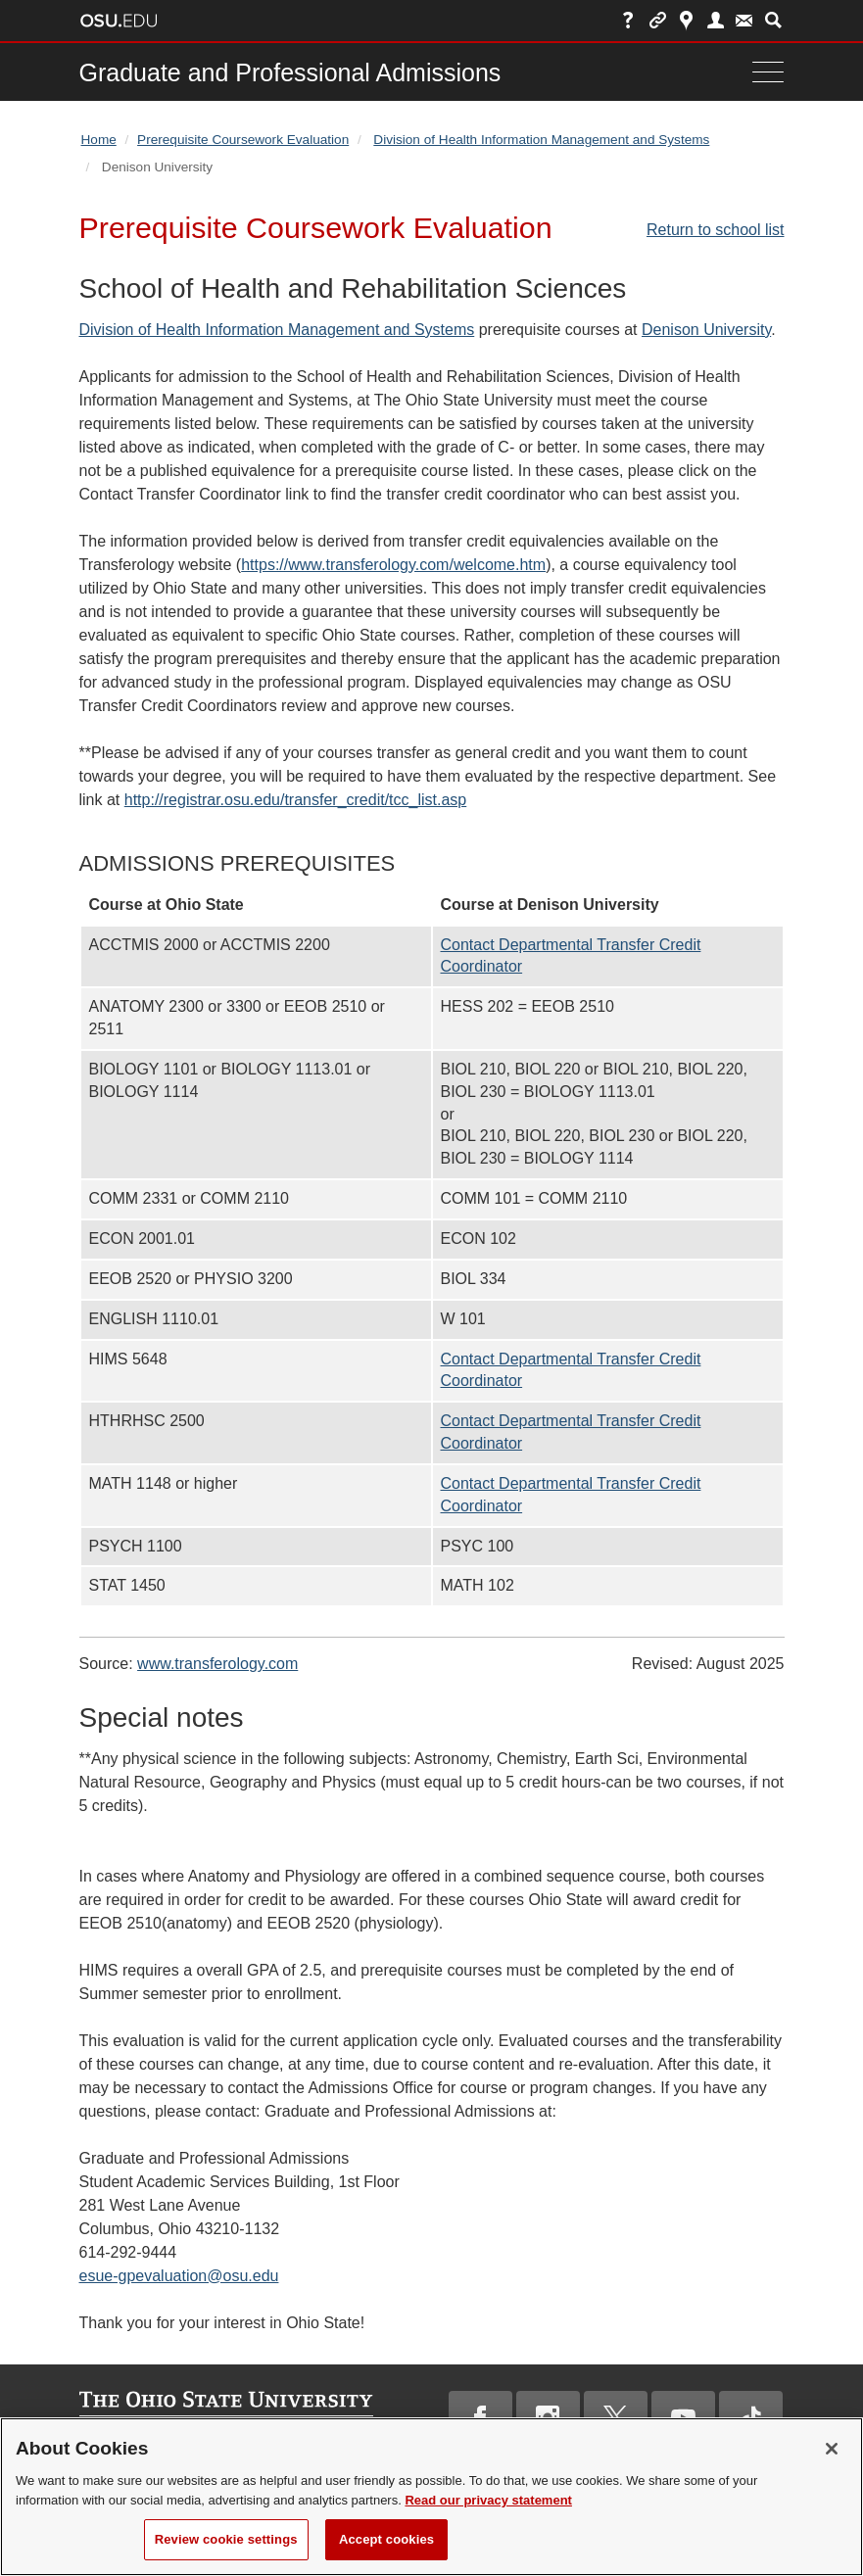 The width and height of the screenshot is (863, 2576). What do you see at coordinates (99, 139) in the screenshot?
I see `Home` at bounding box center [99, 139].